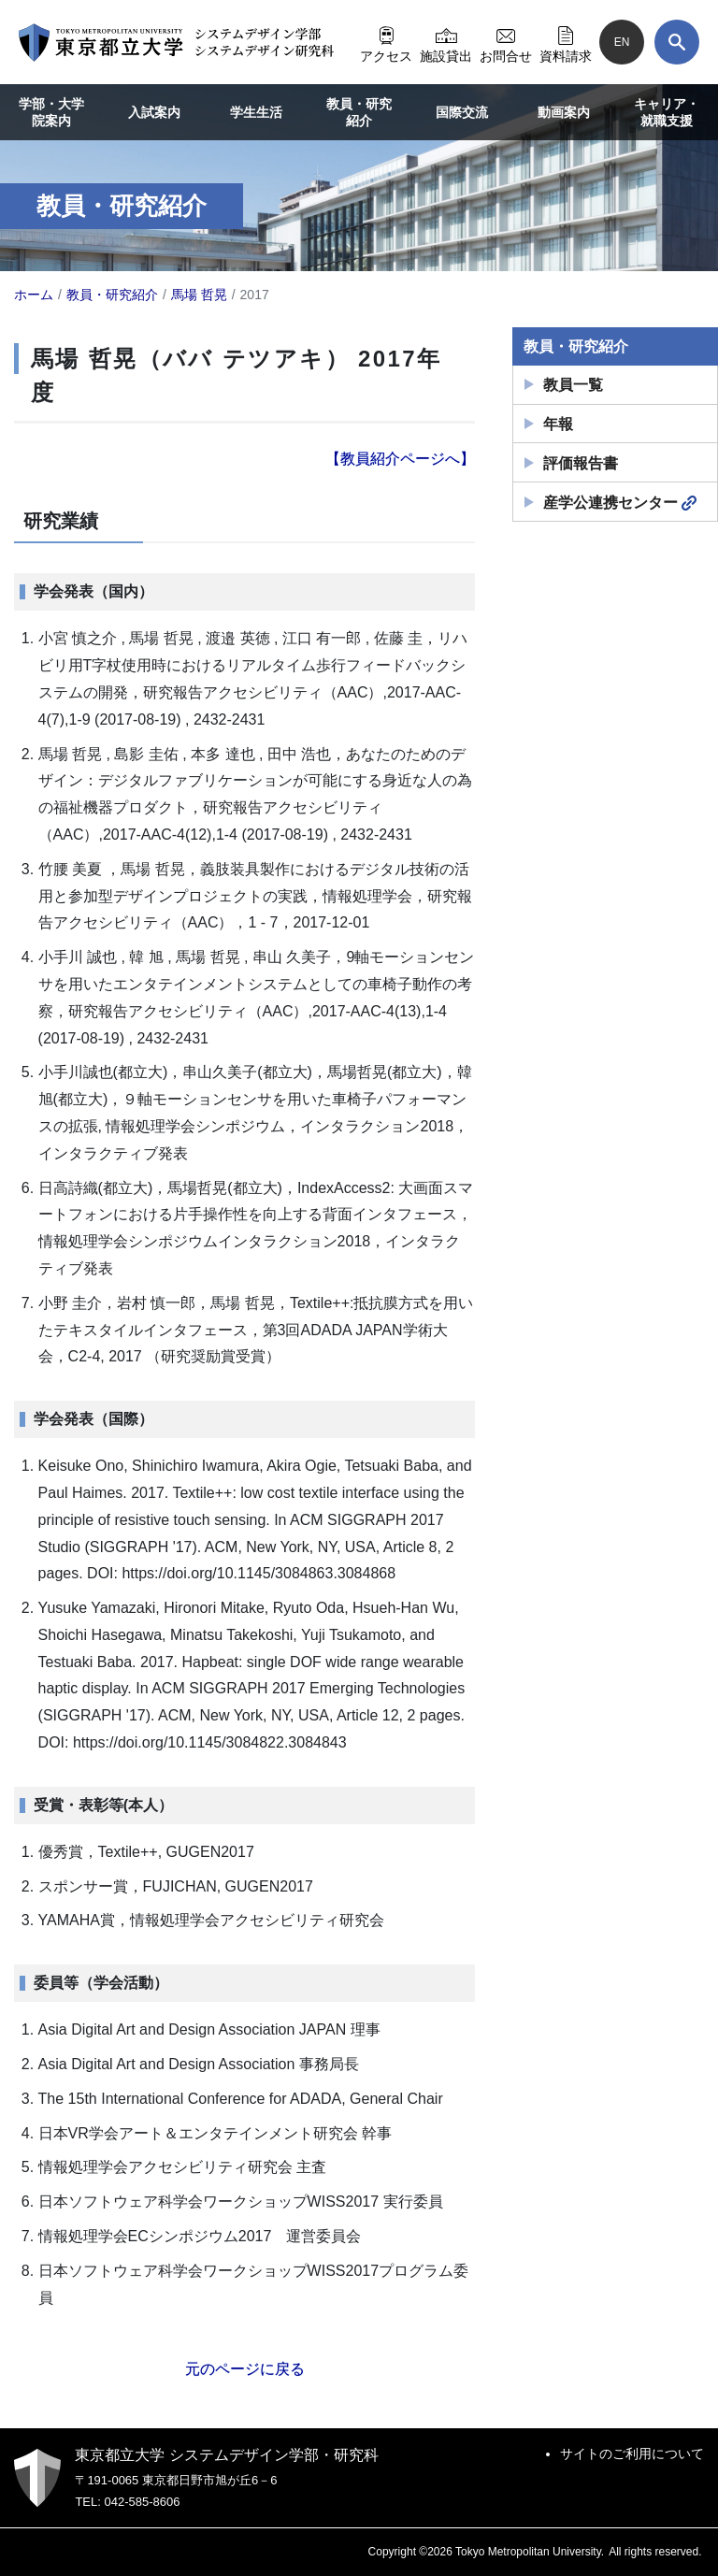 The image size is (718, 2576). What do you see at coordinates (573, 385) in the screenshot?
I see `教員一覧` at bounding box center [573, 385].